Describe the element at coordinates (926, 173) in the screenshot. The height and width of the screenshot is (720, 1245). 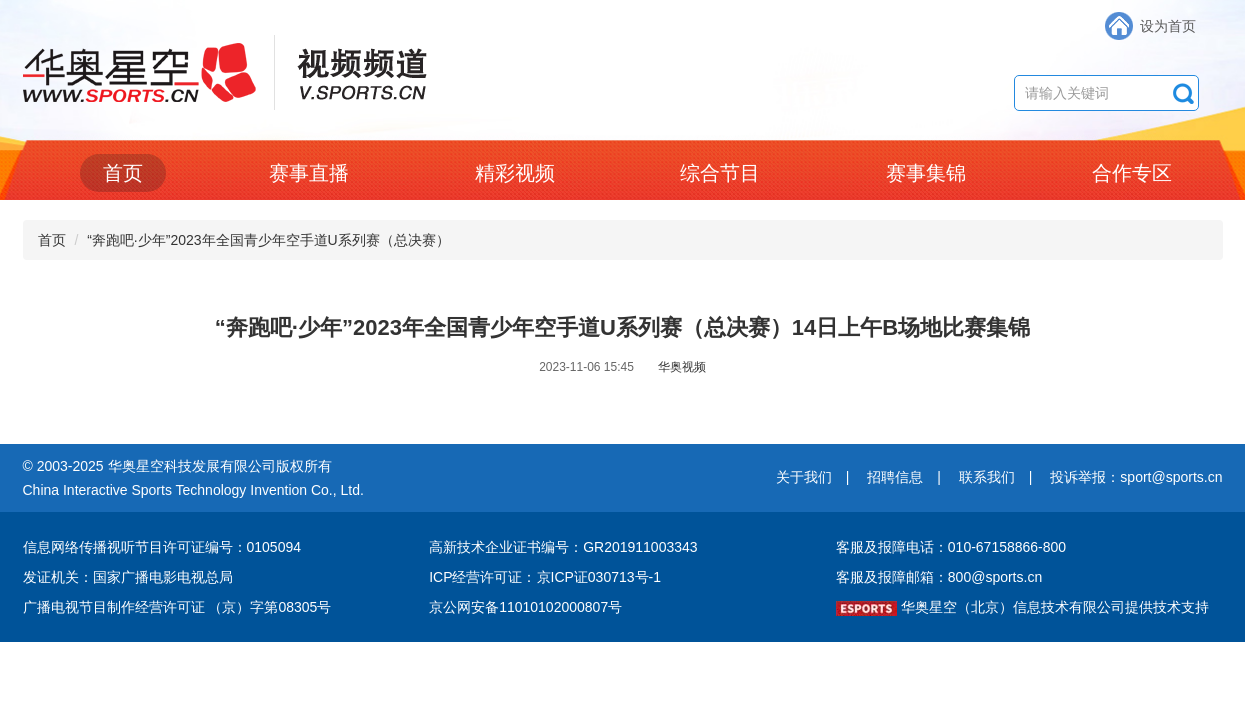
I see `赛事集锦` at that location.